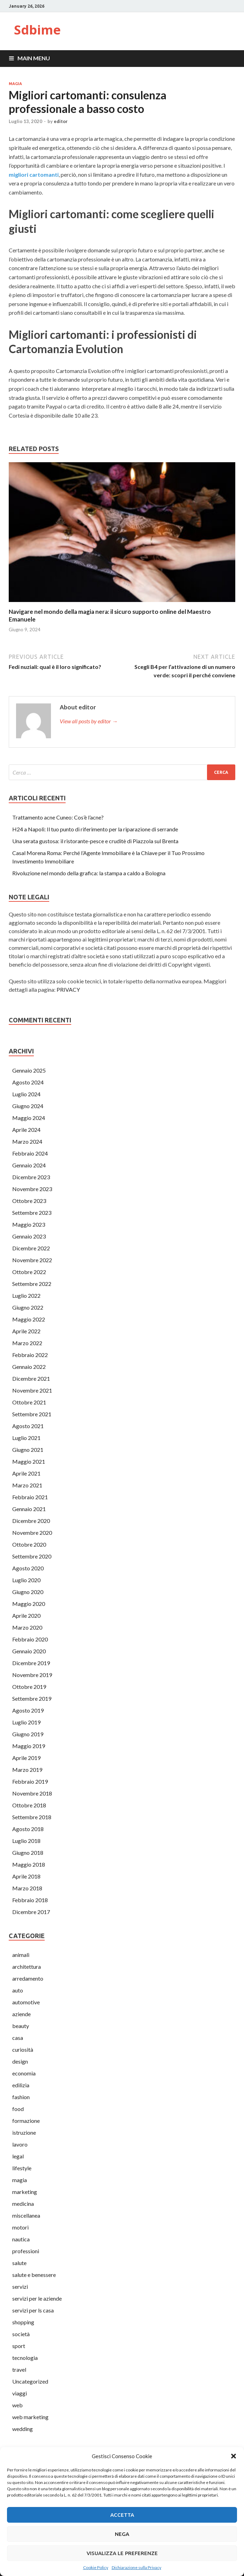 The height and width of the screenshot is (2576, 244). Describe the element at coordinates (37, 29) in the screenshot. I see `Sdbime` at that location.